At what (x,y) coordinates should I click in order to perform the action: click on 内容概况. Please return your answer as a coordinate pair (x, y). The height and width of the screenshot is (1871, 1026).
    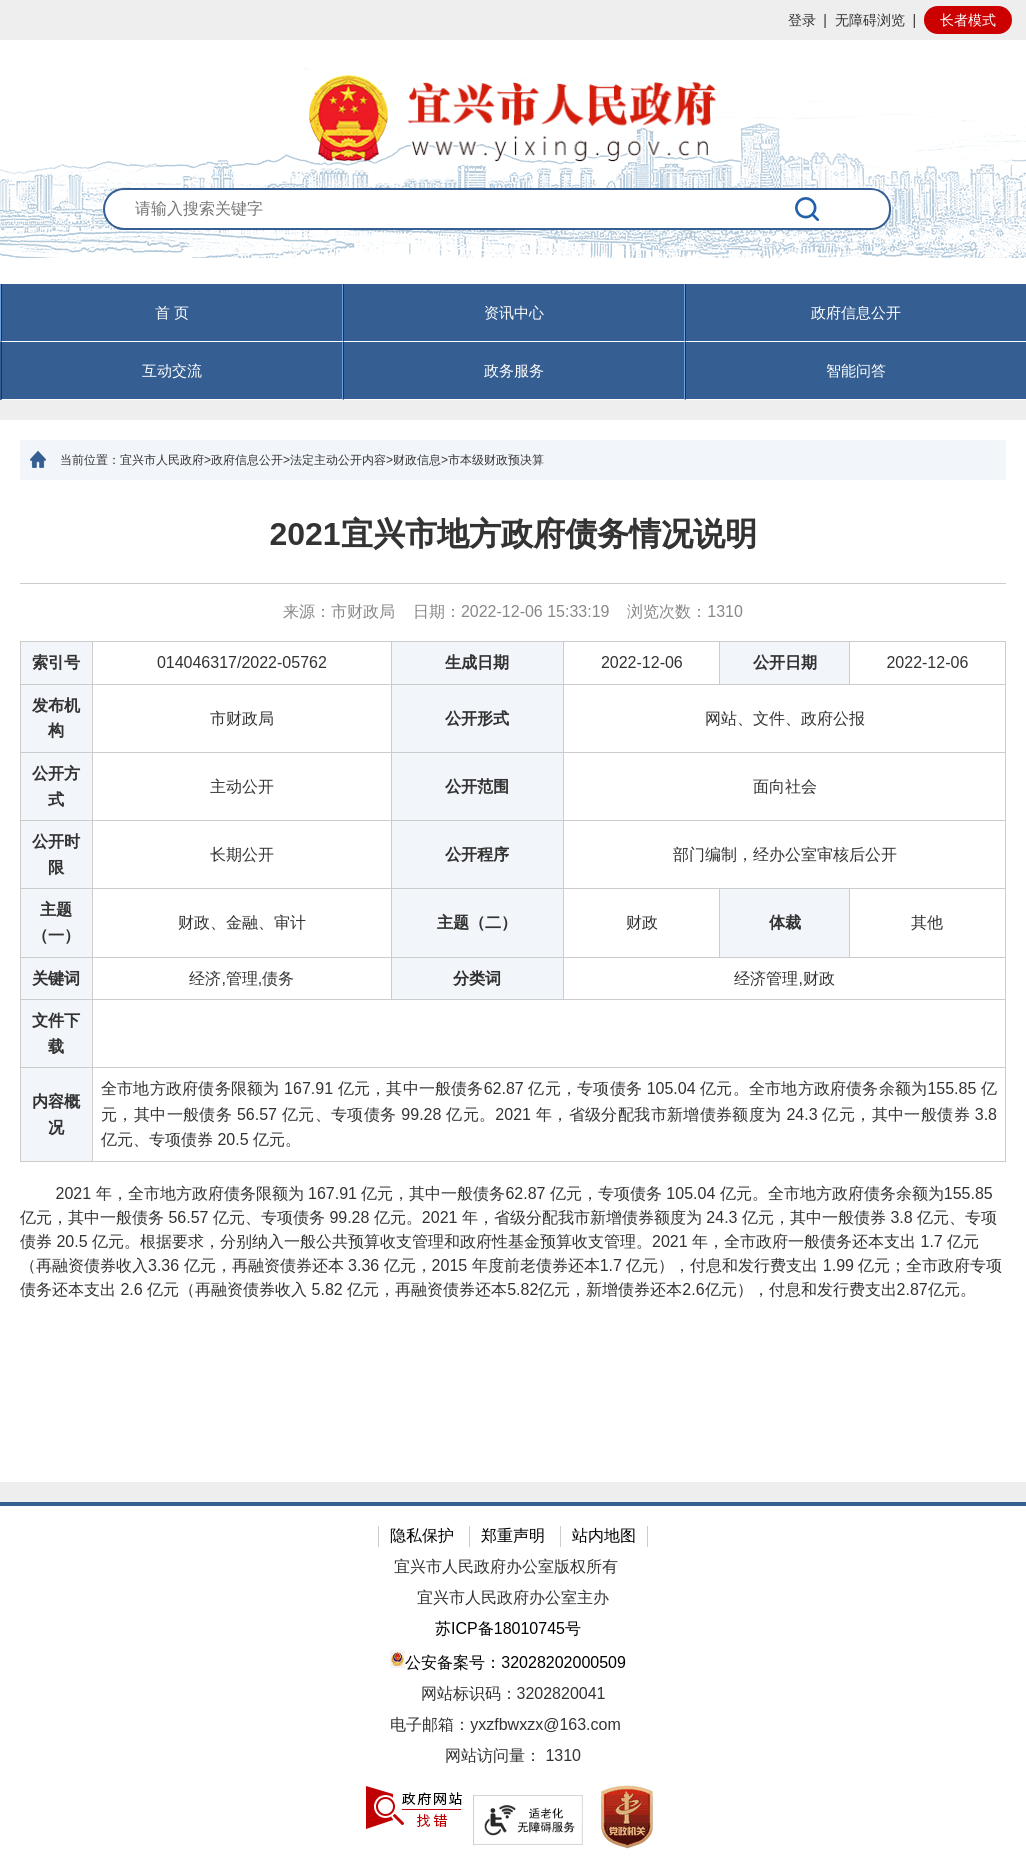
    Looking at the image, I should click on (56, 1114).